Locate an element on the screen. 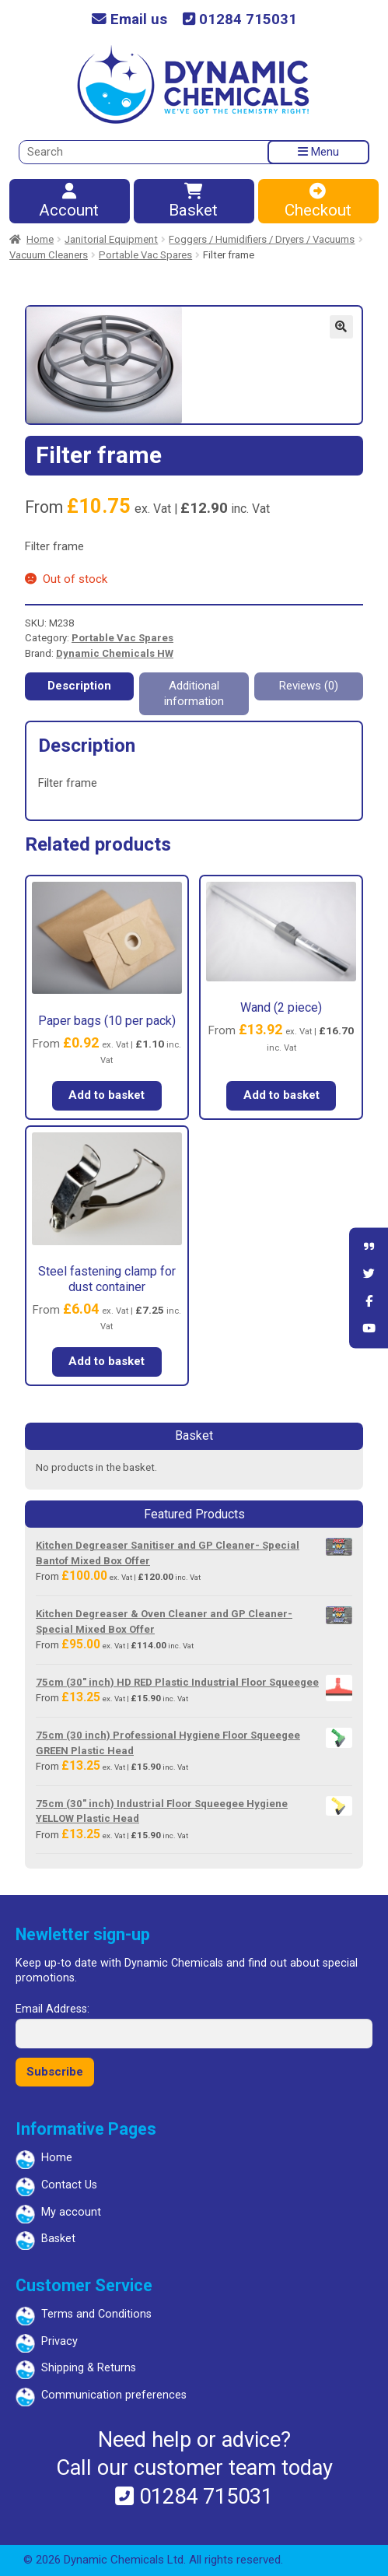 This screenshot has width=388, height=2576. Add to basket [button] is located at coordinates (106, 1095).